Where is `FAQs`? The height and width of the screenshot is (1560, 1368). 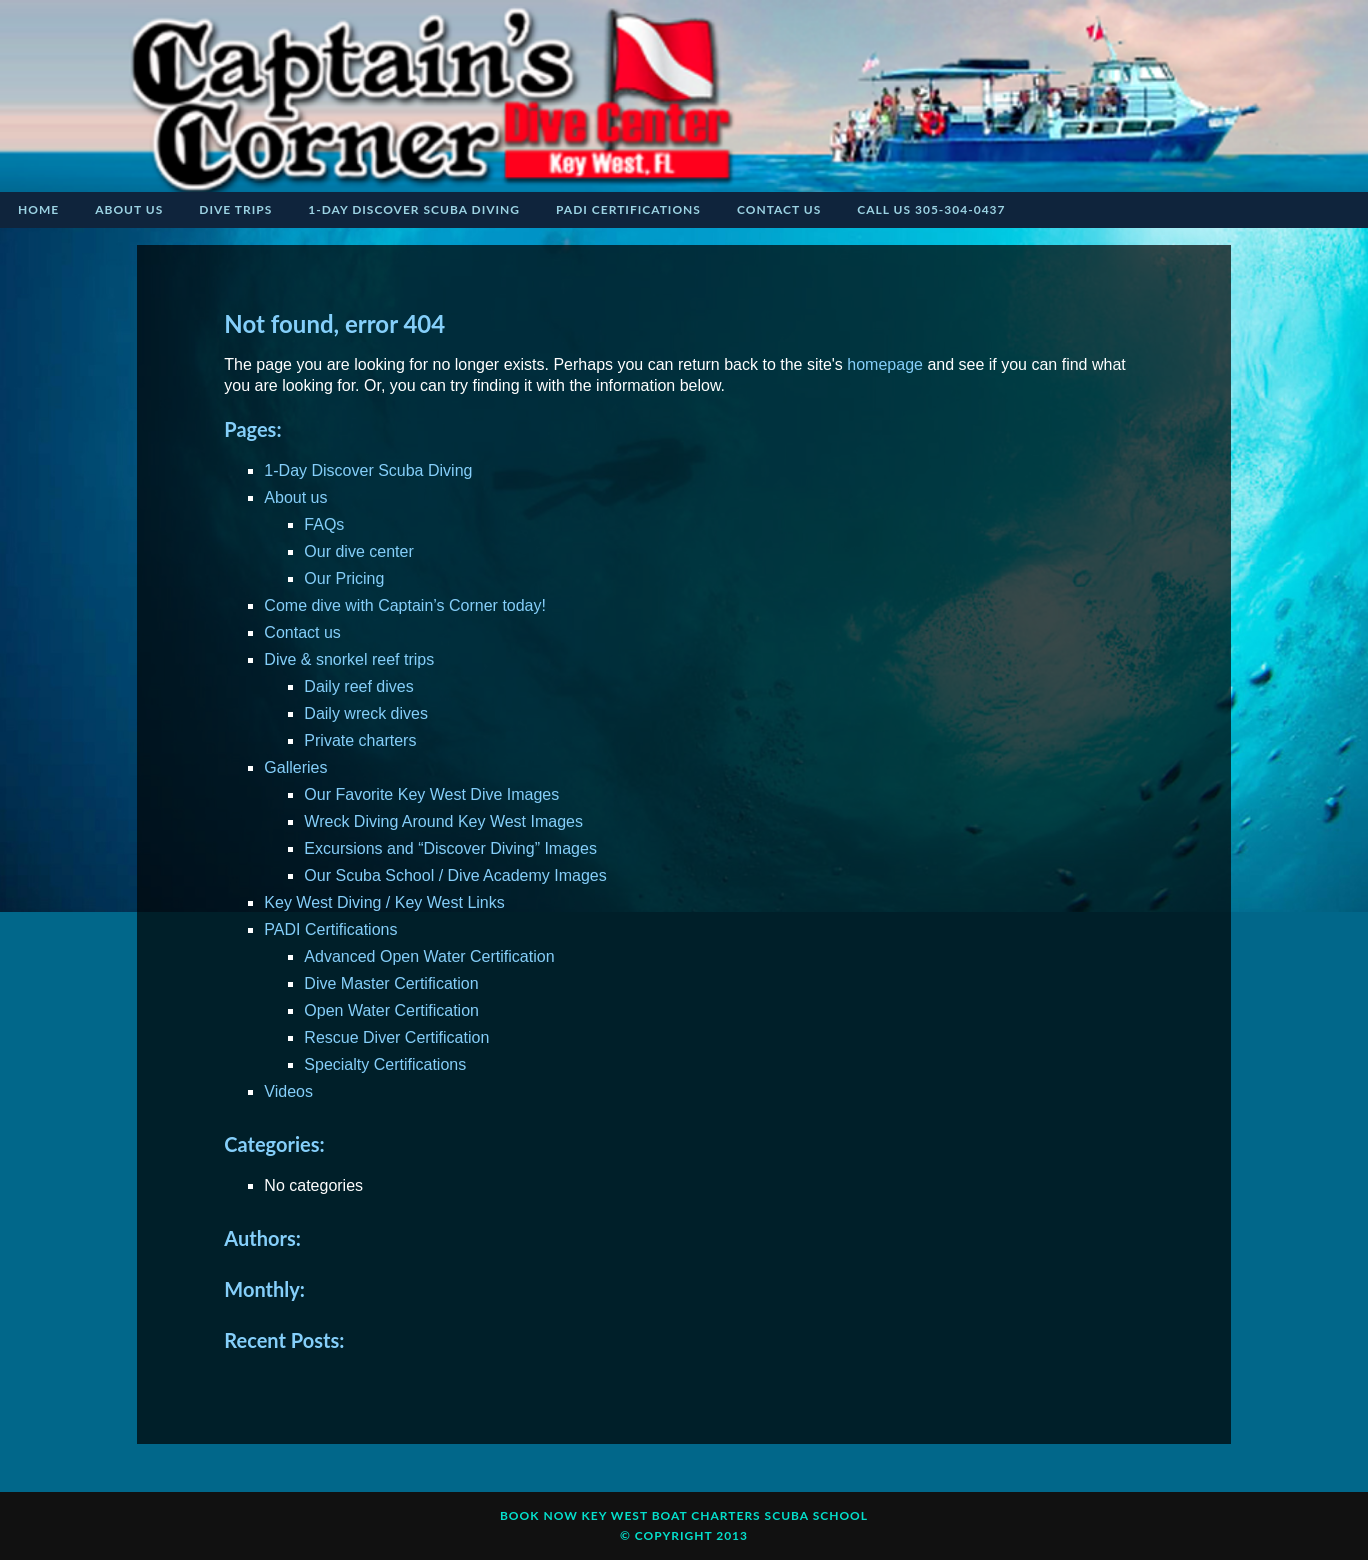 FAQs is located at coordinates (324, 524).